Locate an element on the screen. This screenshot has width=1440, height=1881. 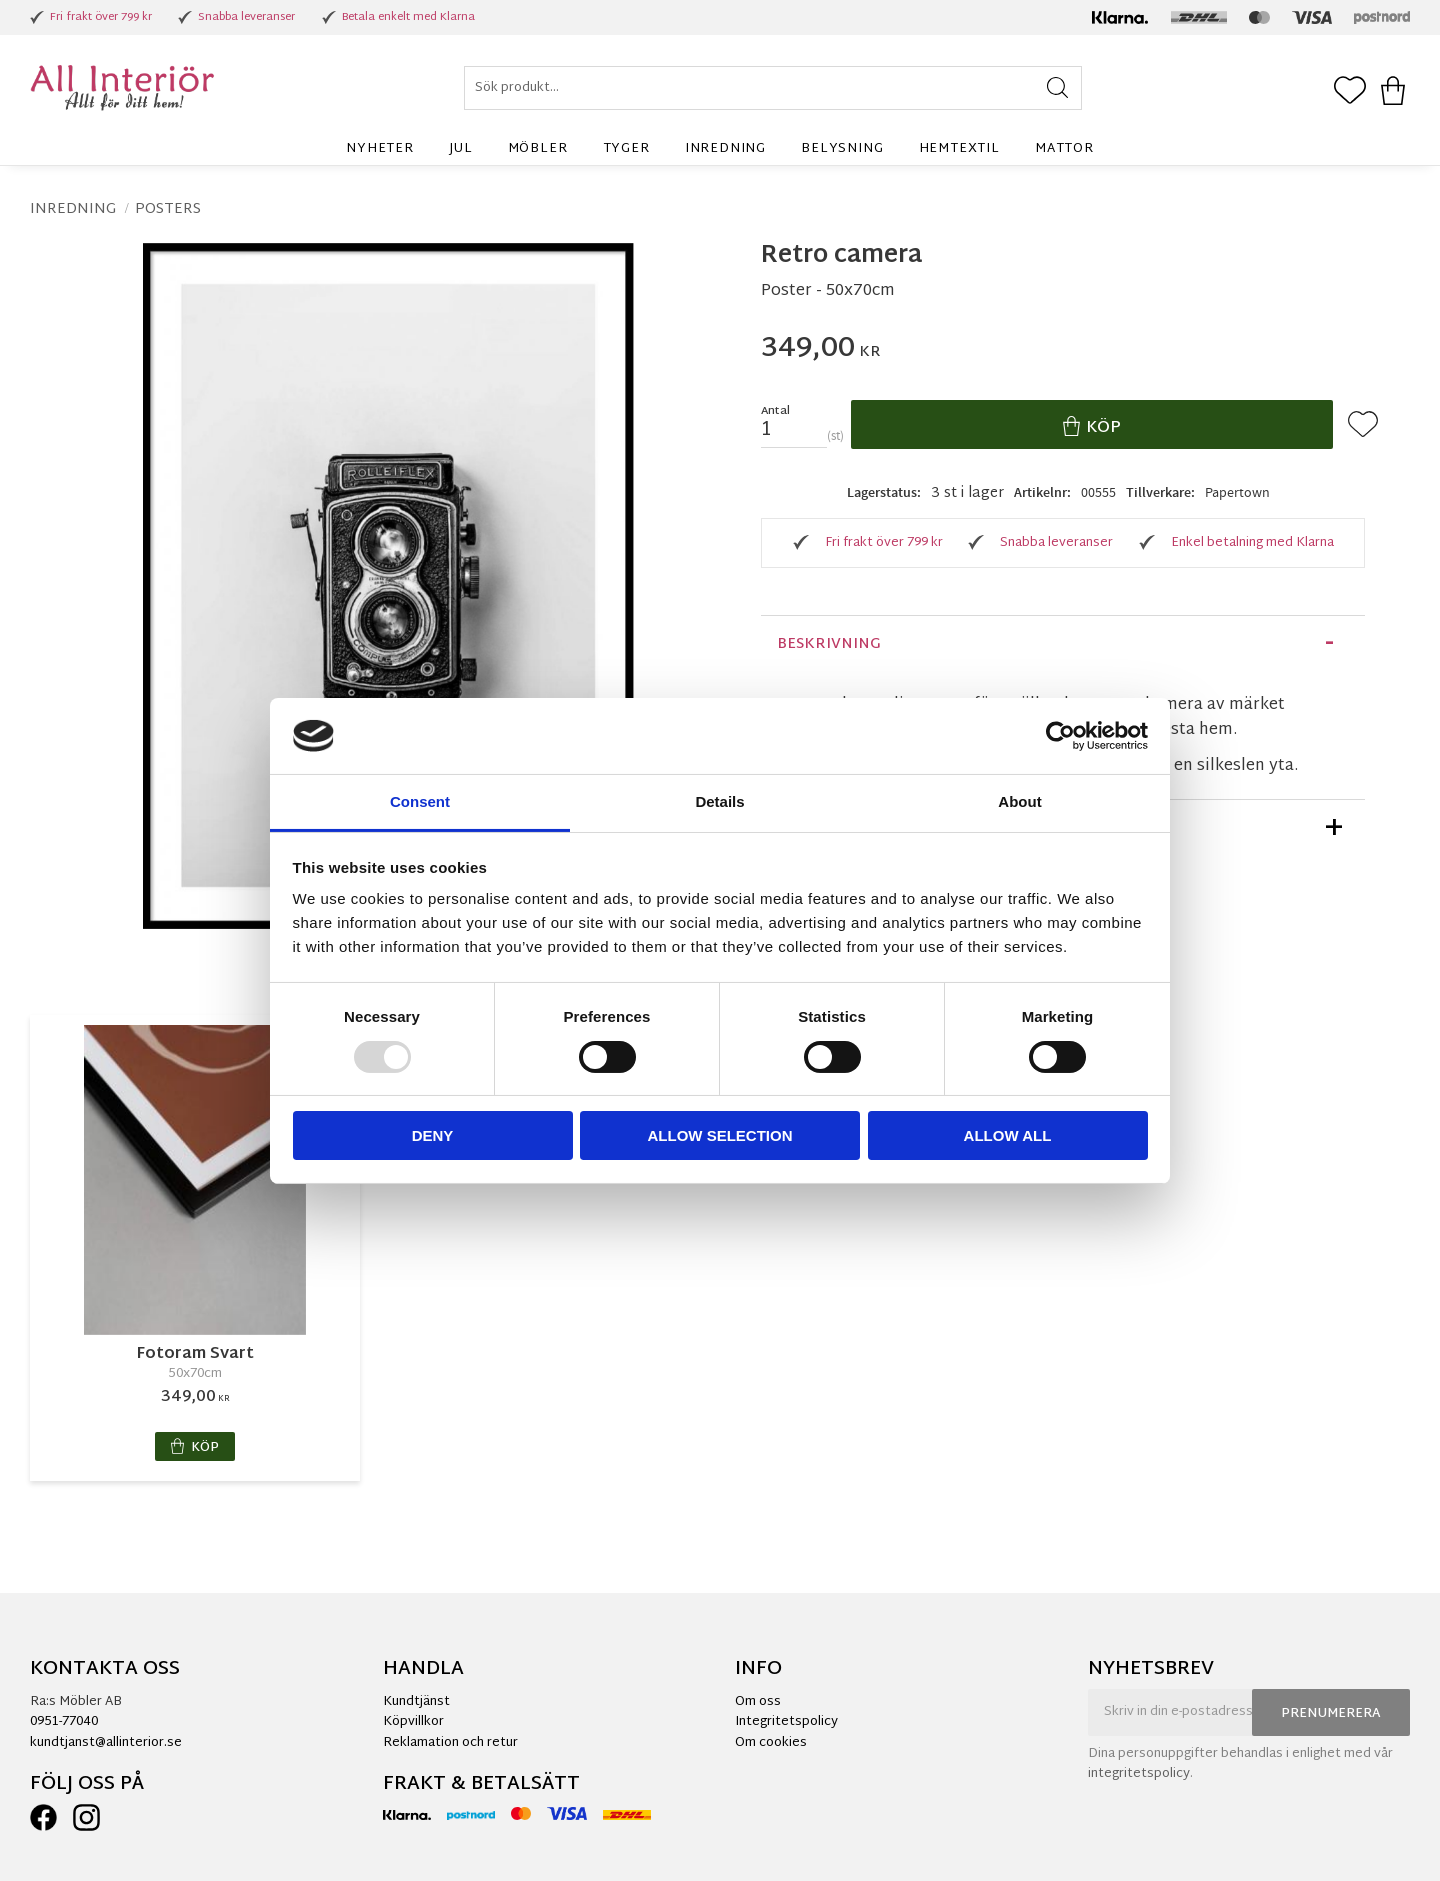
Mattor [menuitem] is located at coordinates (1064, 149).